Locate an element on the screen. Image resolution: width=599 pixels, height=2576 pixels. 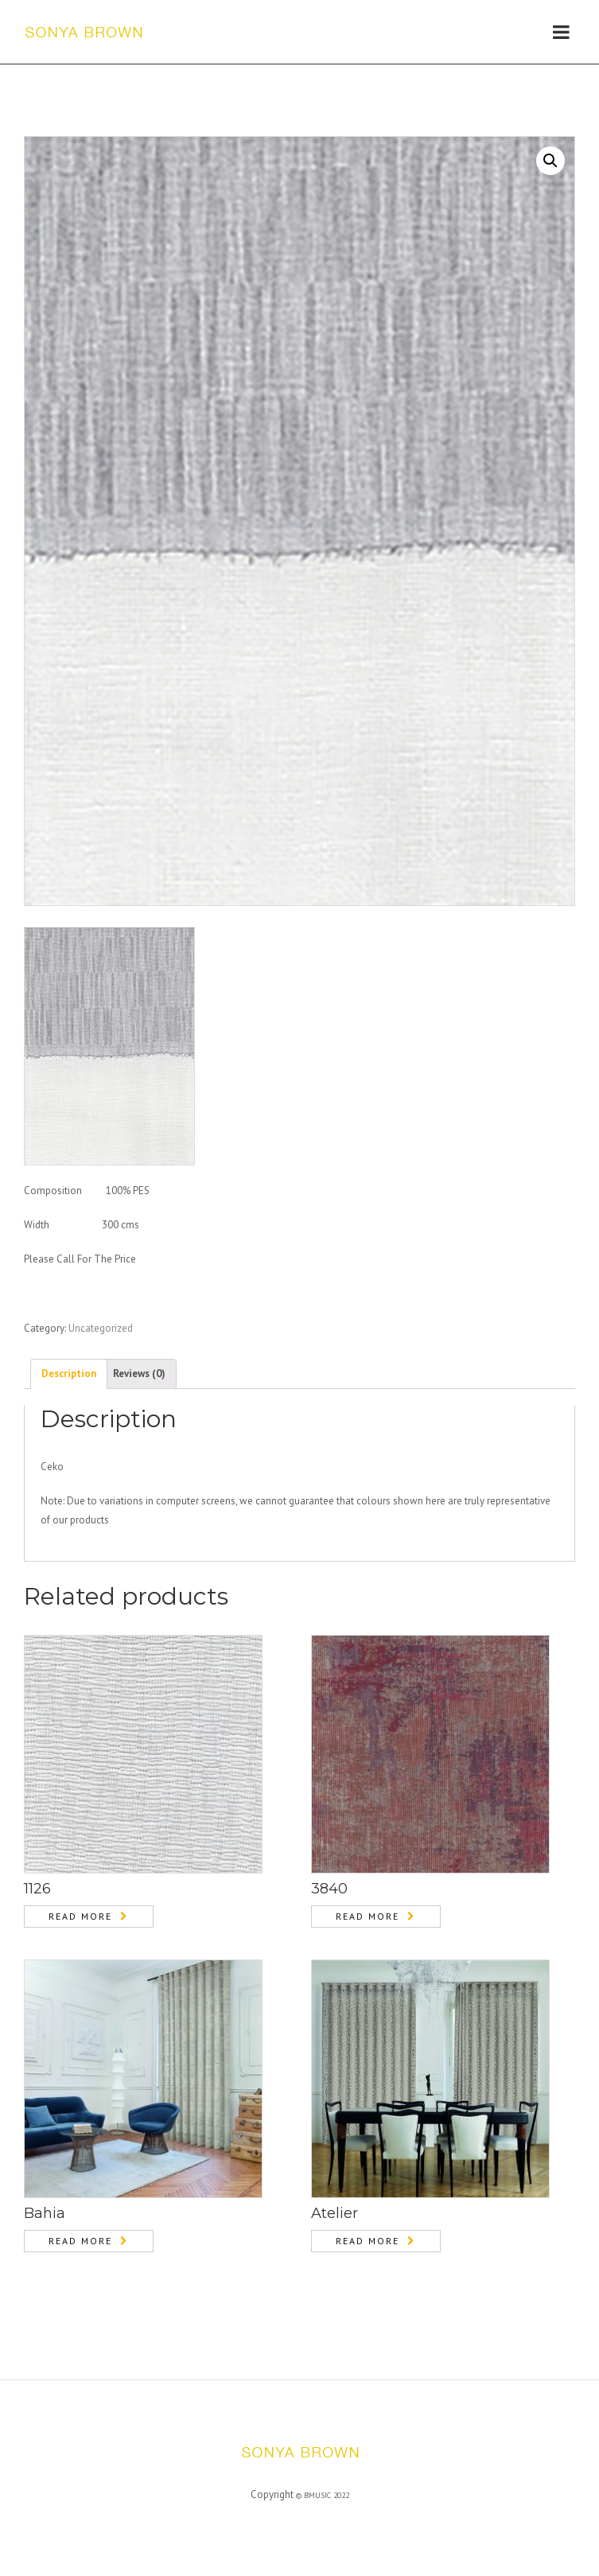
Read more [Read more about “1126”] is located at coordinates (80, 1916).